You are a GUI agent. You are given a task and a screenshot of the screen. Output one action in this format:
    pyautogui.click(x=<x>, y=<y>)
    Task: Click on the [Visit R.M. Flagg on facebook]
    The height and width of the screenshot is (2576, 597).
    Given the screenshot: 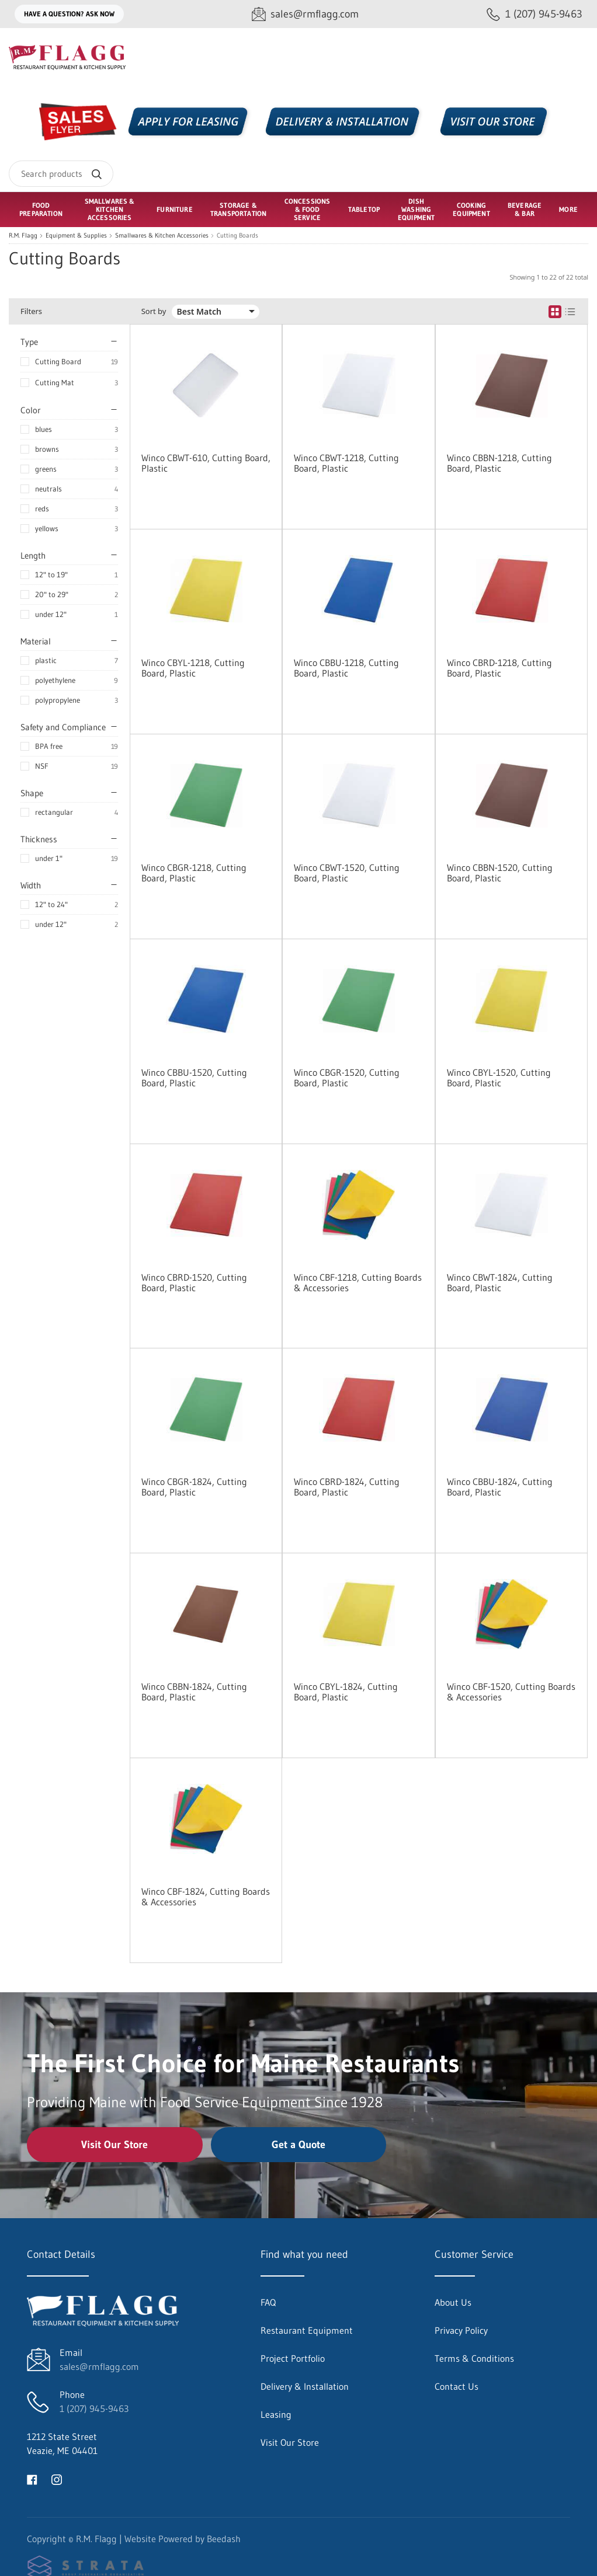 What is the action you would take?
    pyautogui.click(x=32, y=2478)
    